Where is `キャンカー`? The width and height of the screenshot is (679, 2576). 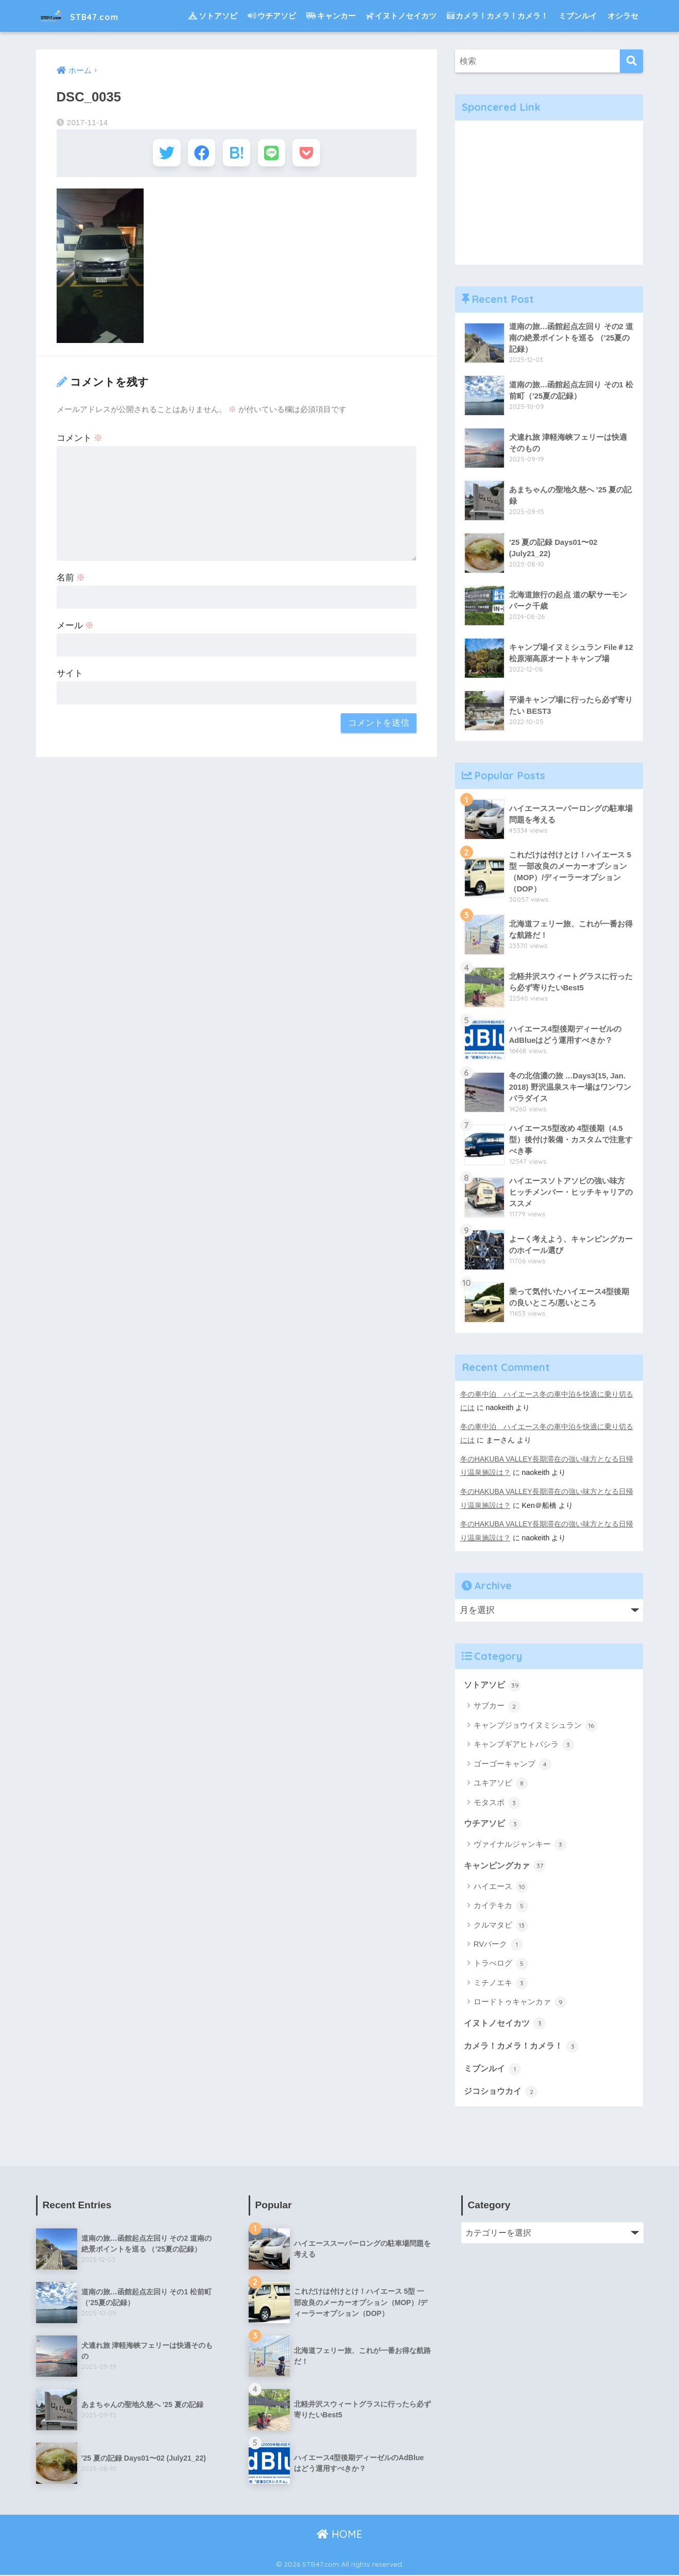 キャンカー is located at coordinates (331, 15).